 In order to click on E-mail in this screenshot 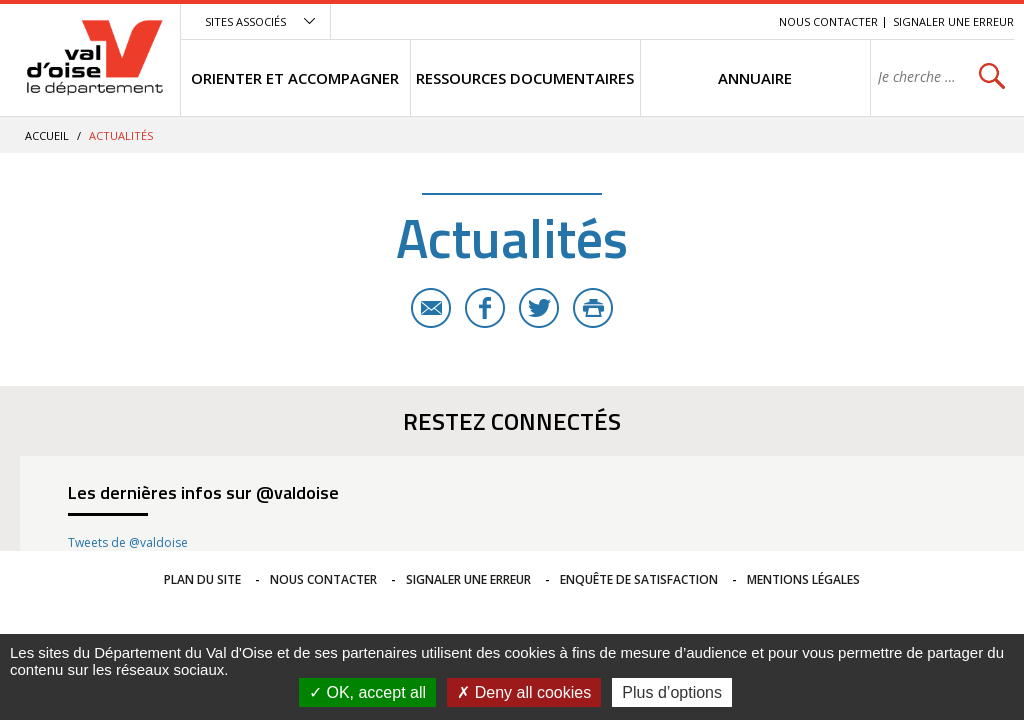, I will do `click(431, 308)`.